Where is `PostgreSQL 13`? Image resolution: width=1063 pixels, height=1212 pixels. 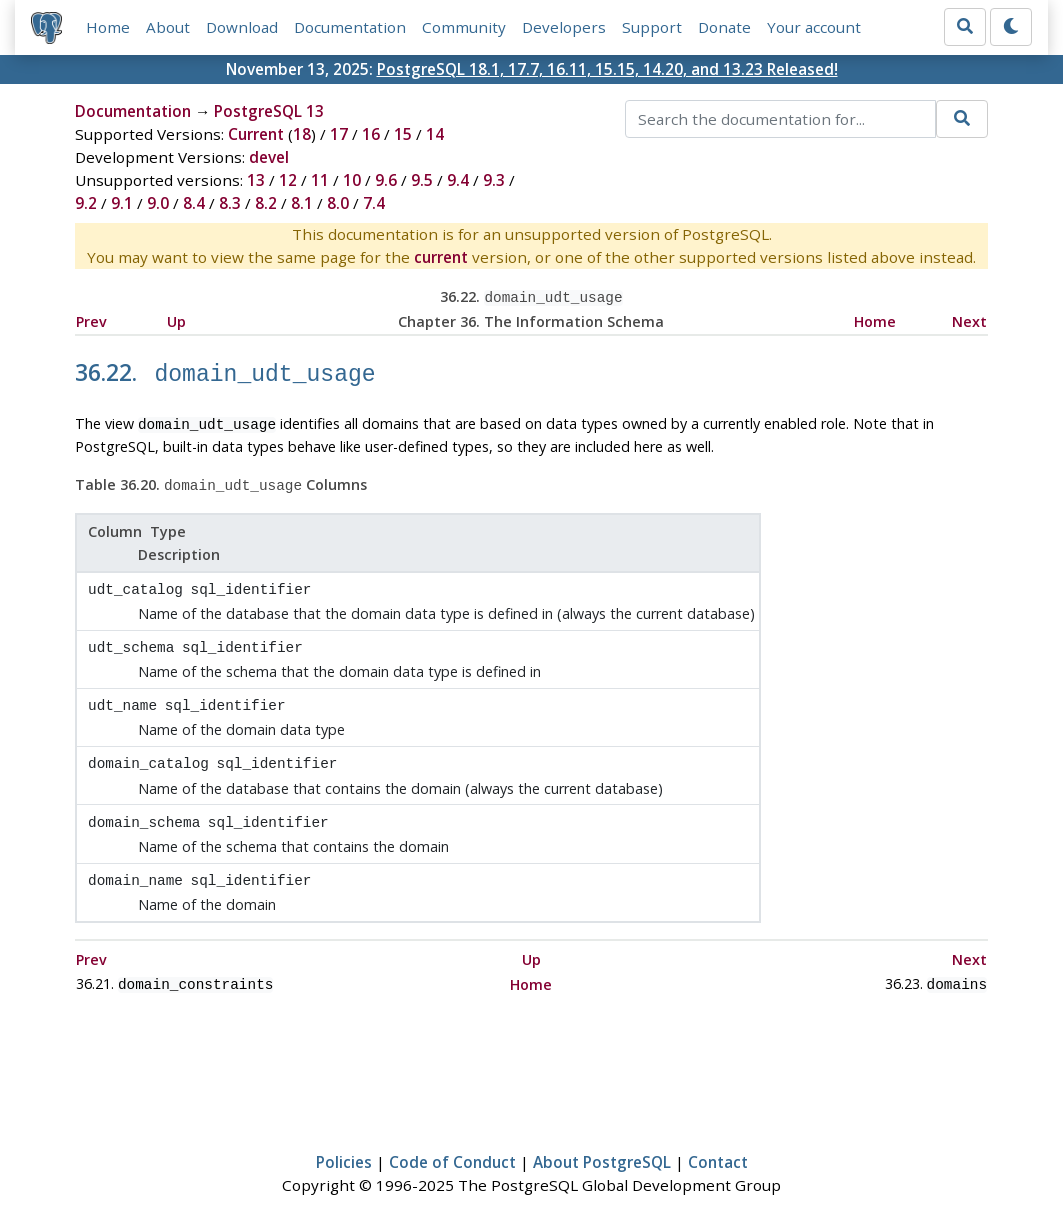
PostgreSQL 13 is located at coordinates (269, 111).